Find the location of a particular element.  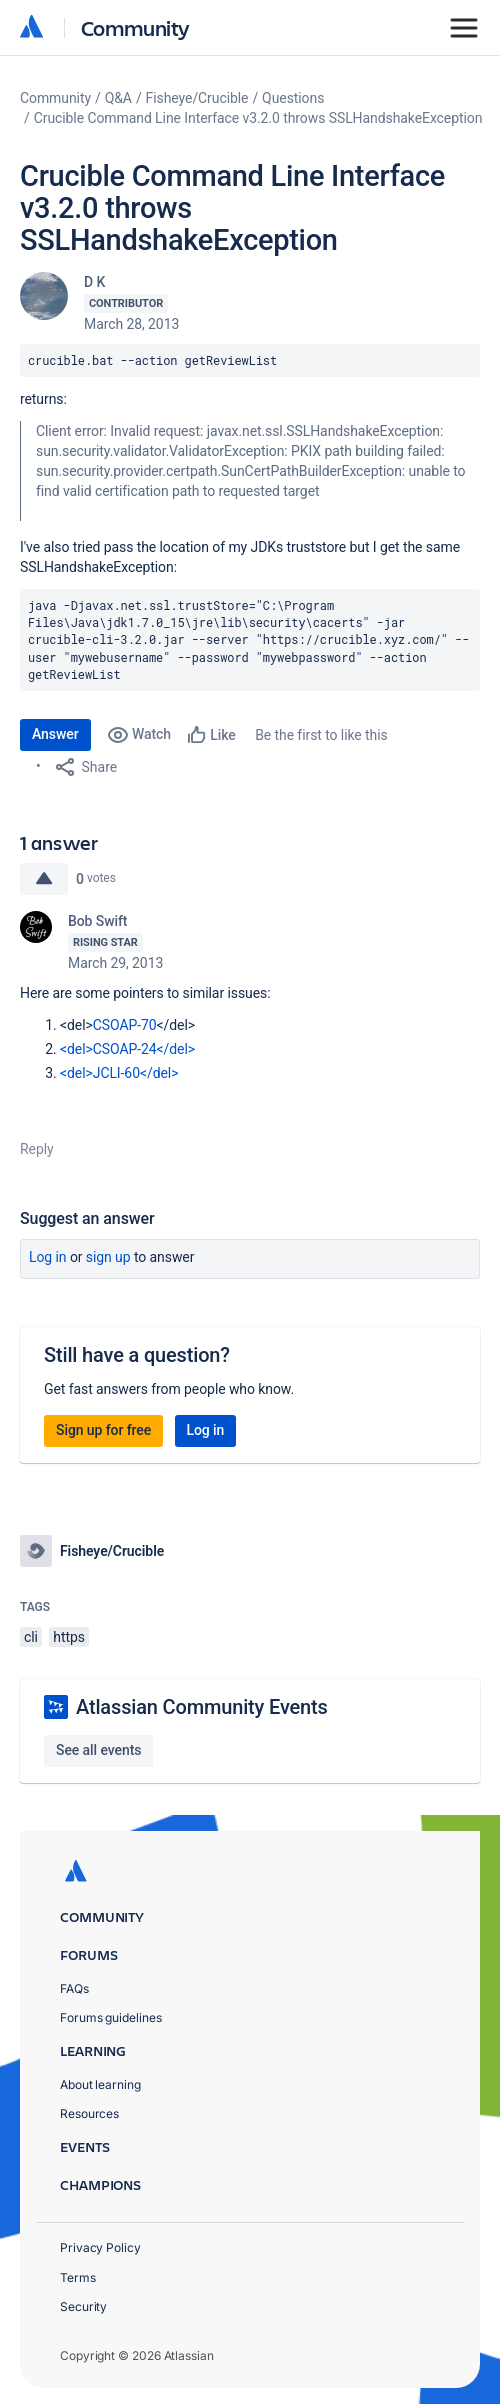

Sign up is located at coordinates (108, 1257).